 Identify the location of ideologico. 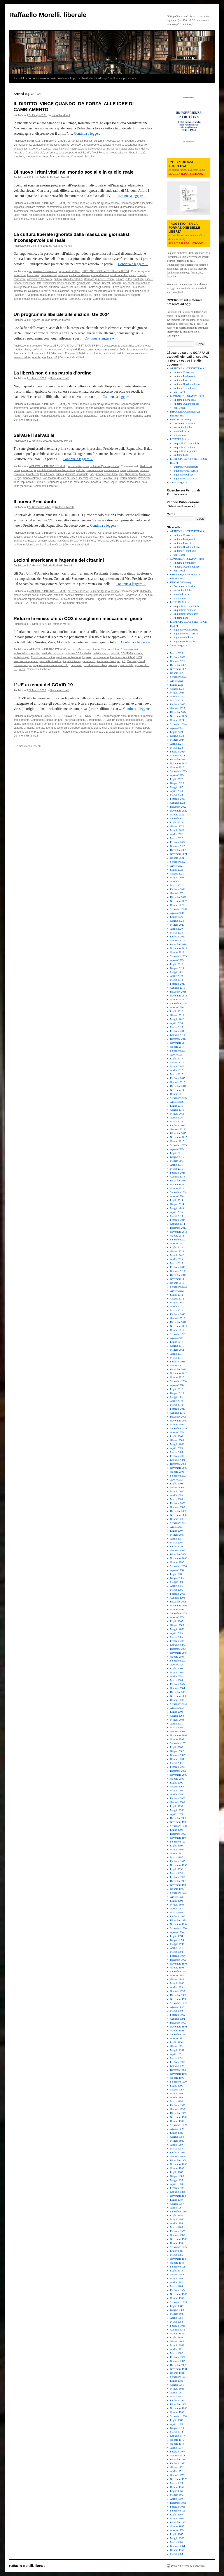
(91, 536).